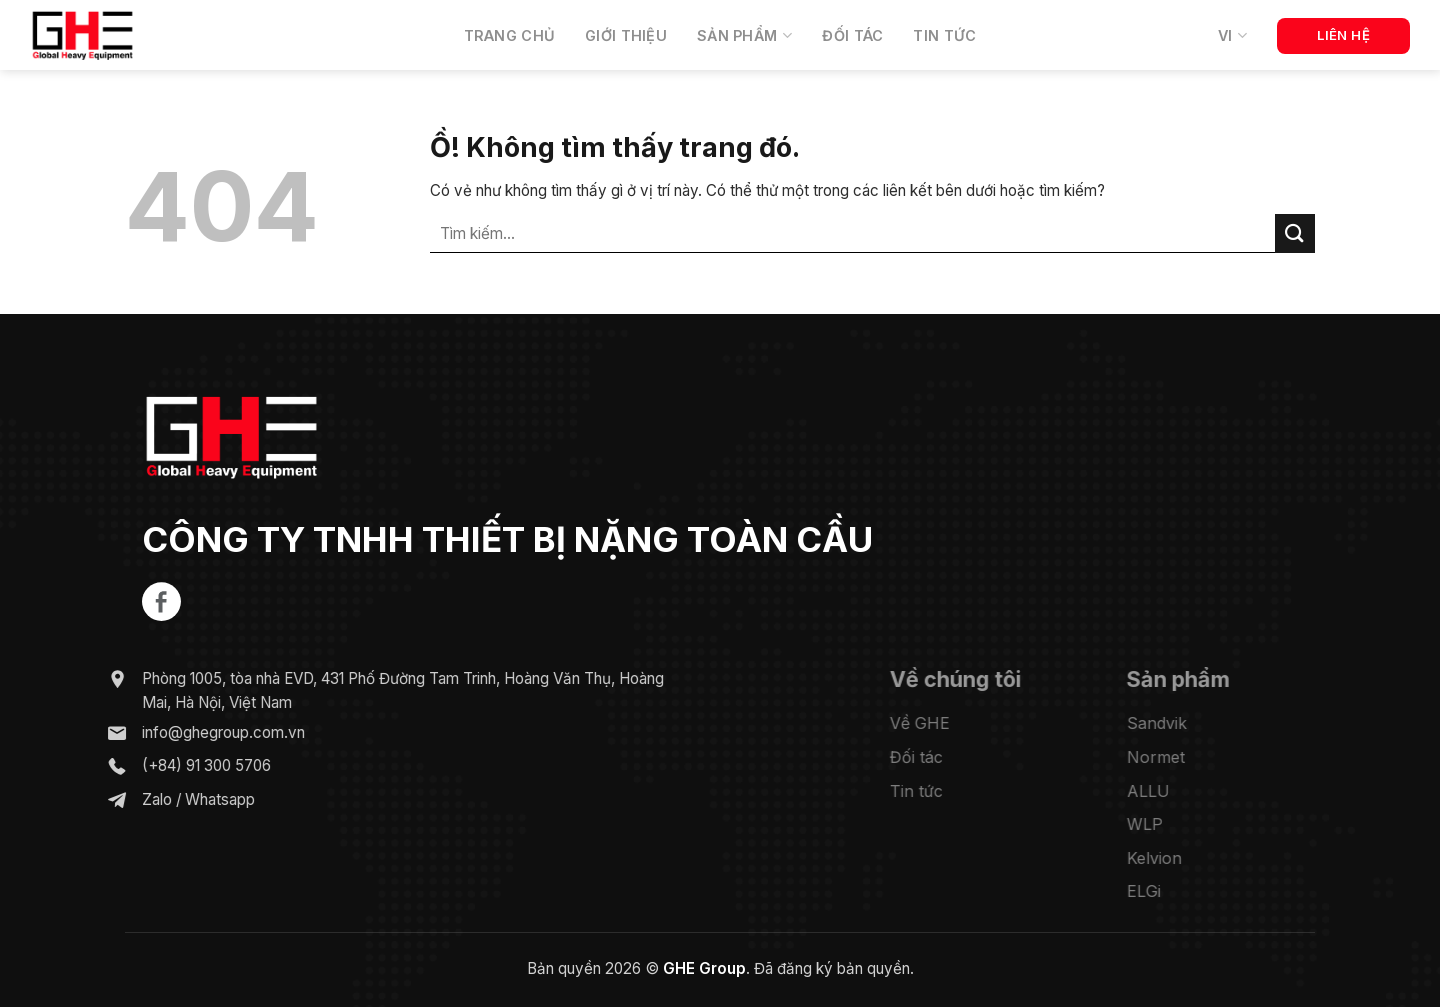  What do you see at coordinates (1182, 757) in the screenshot?
I see `Normet` at bounding box center [1182, 757].